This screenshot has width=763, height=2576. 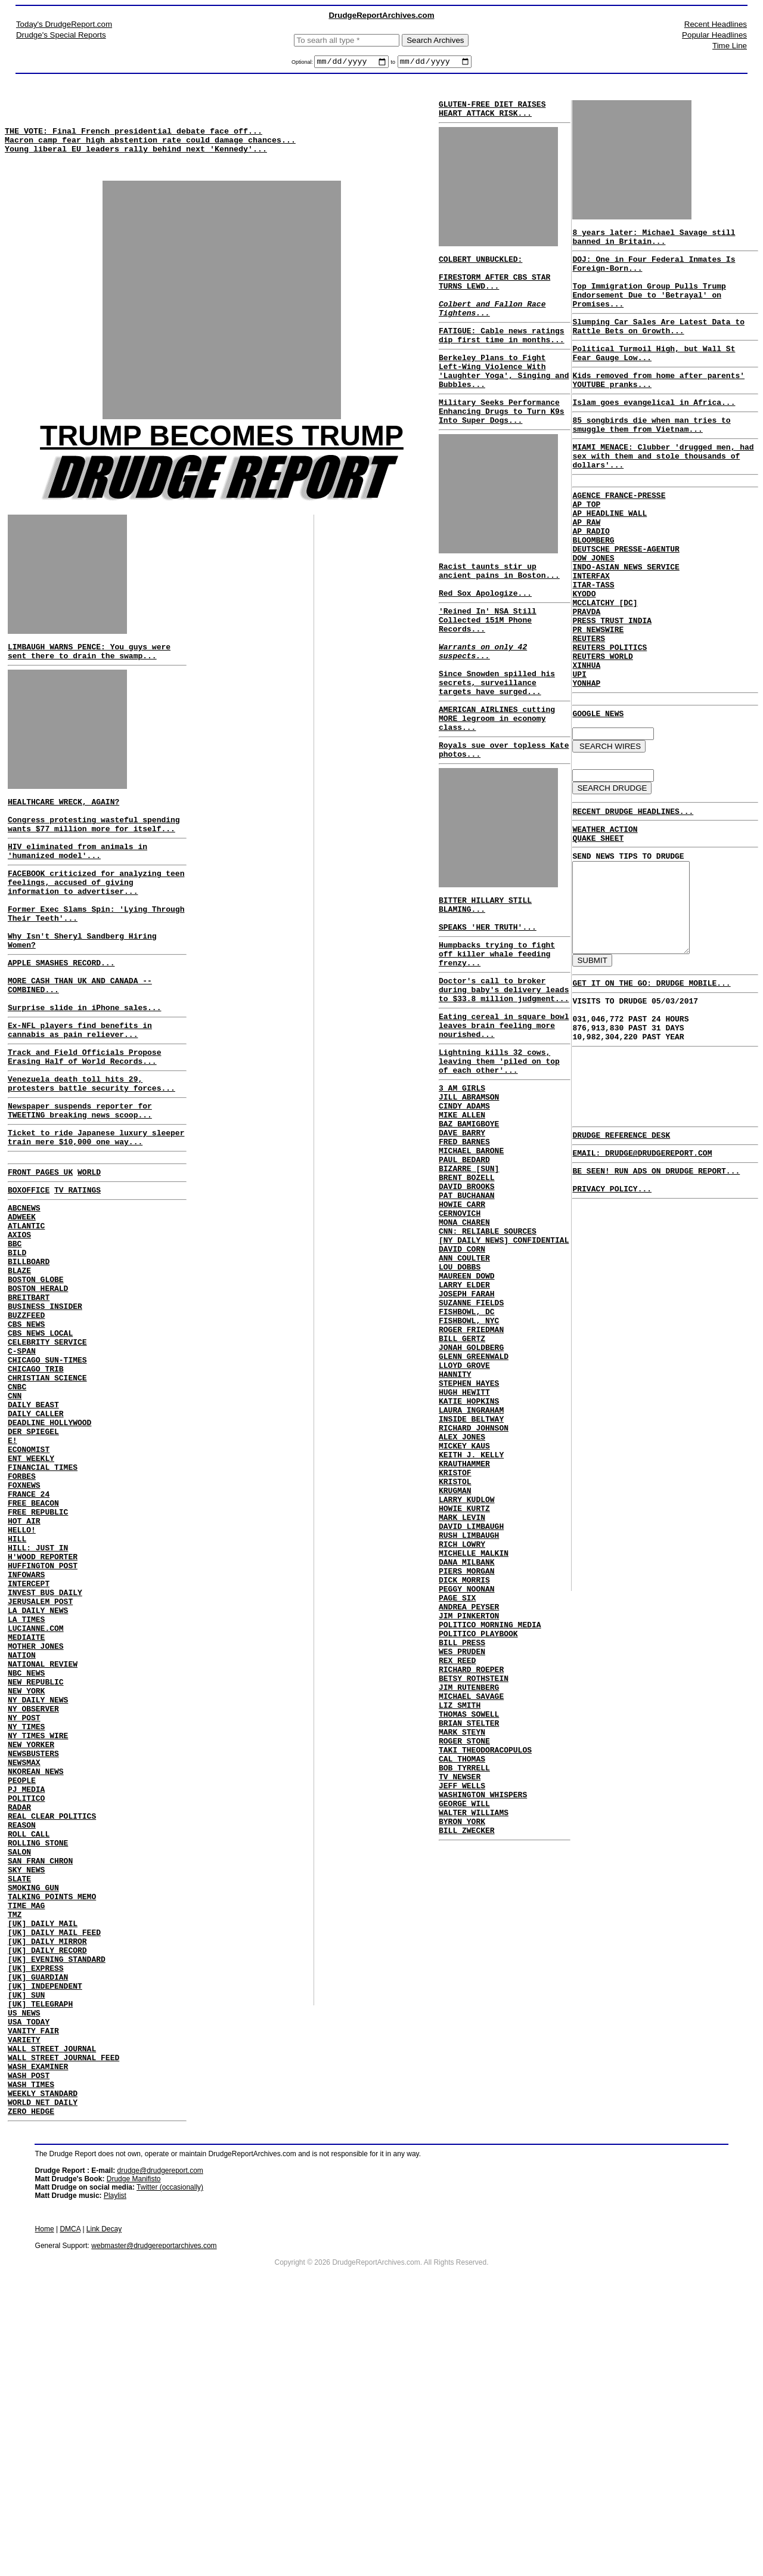 What do you see at coordinates (499, 1161) in the screenshot?
I see `Lightning kills 32 cows, leaving them 'piled on top of each other'...` at bounding box center [499, 1161].